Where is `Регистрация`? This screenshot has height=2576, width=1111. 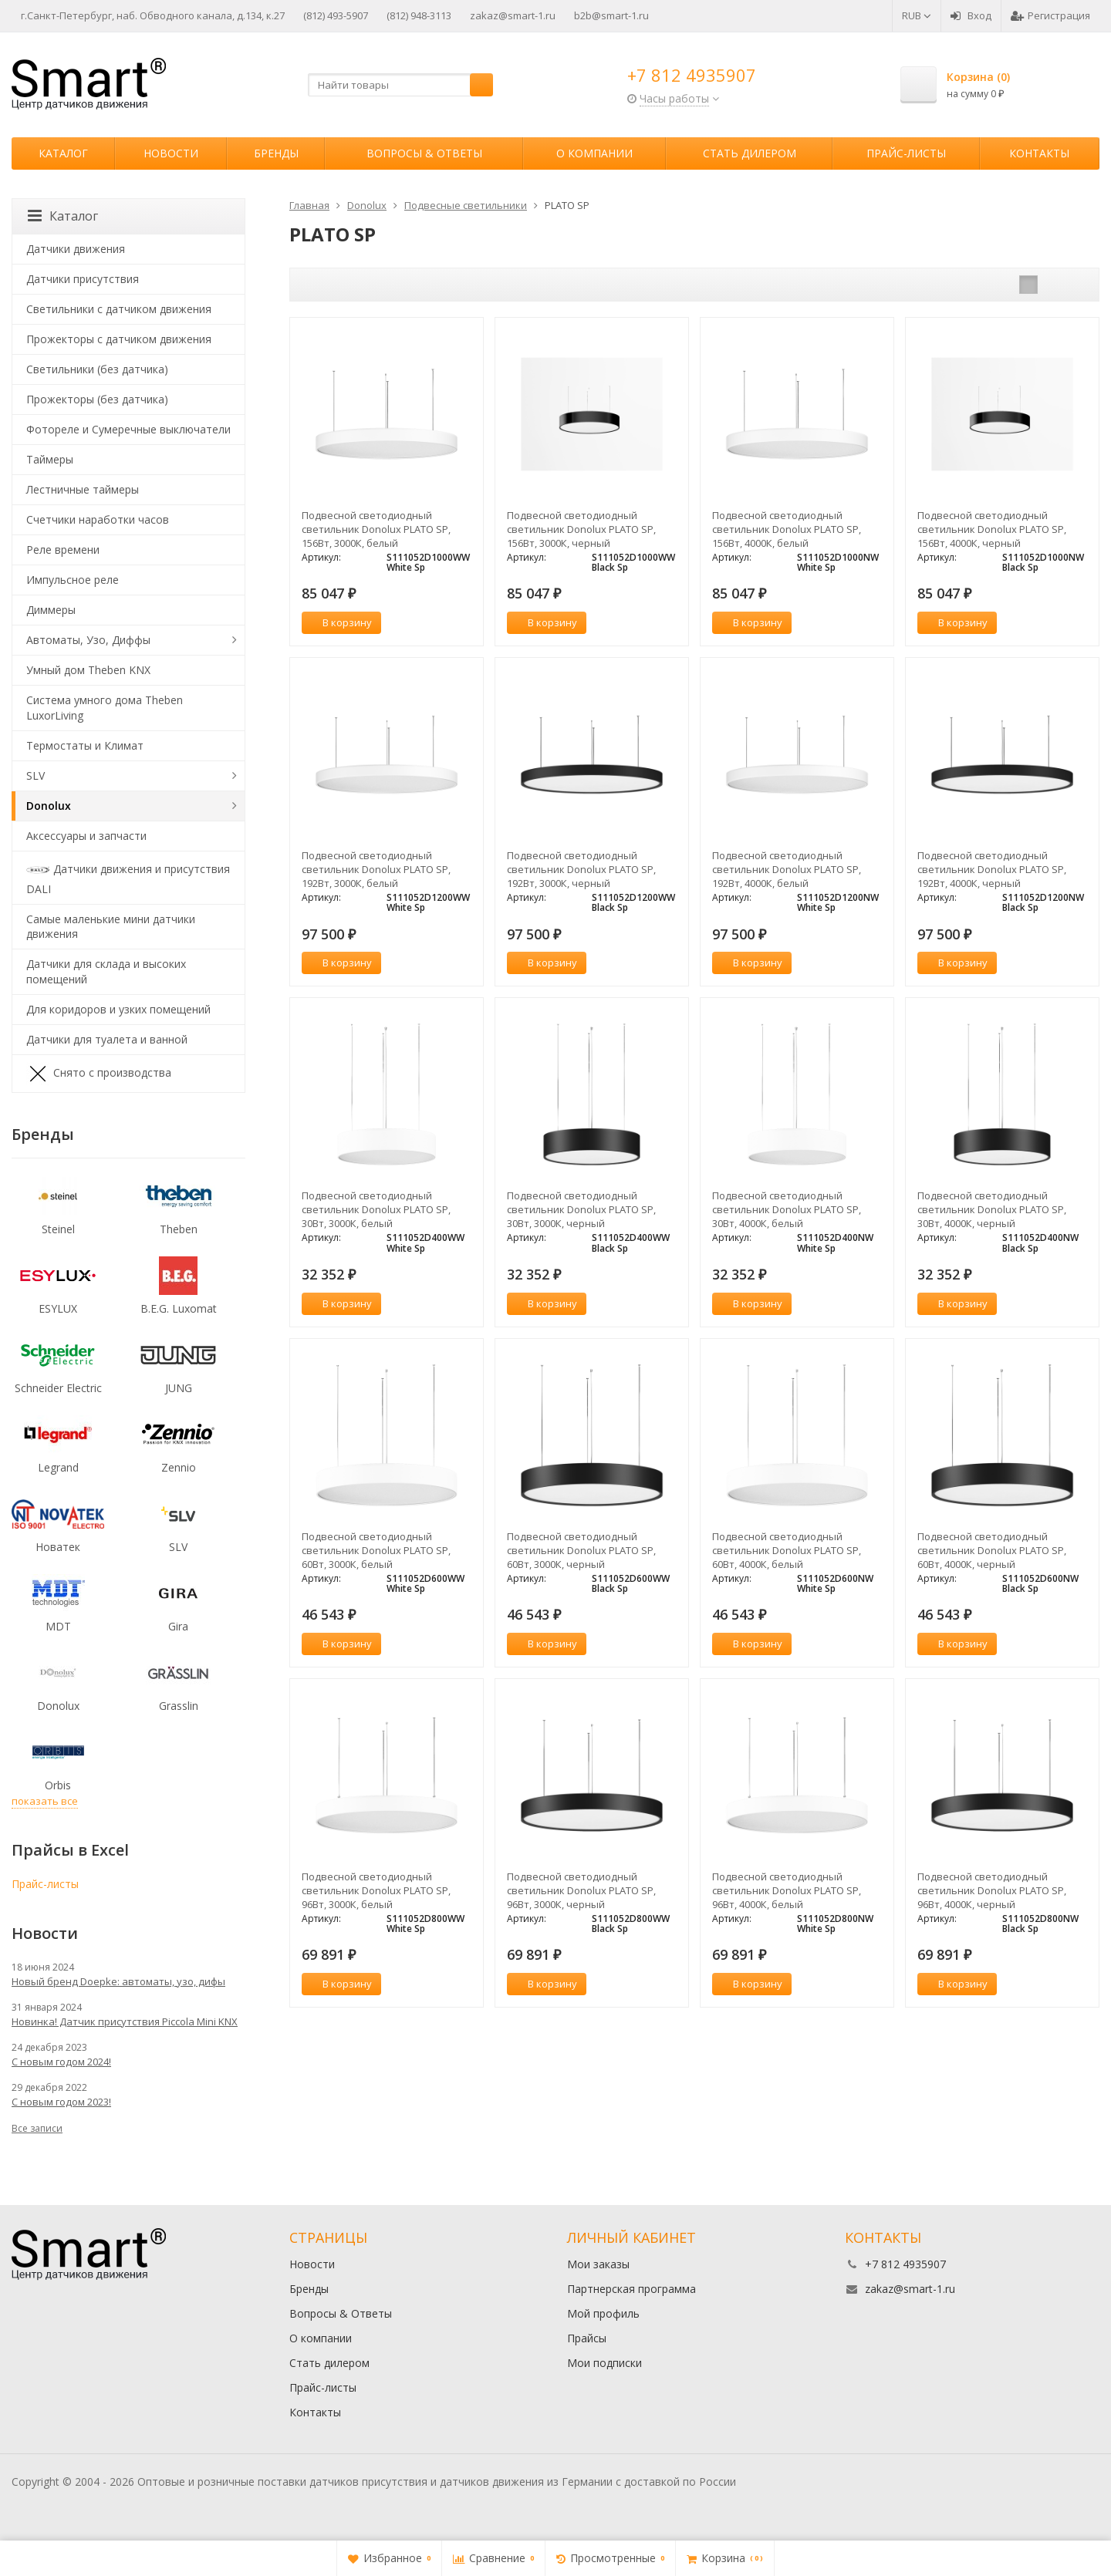
Регистрация is located at coordinates (1050, 15).